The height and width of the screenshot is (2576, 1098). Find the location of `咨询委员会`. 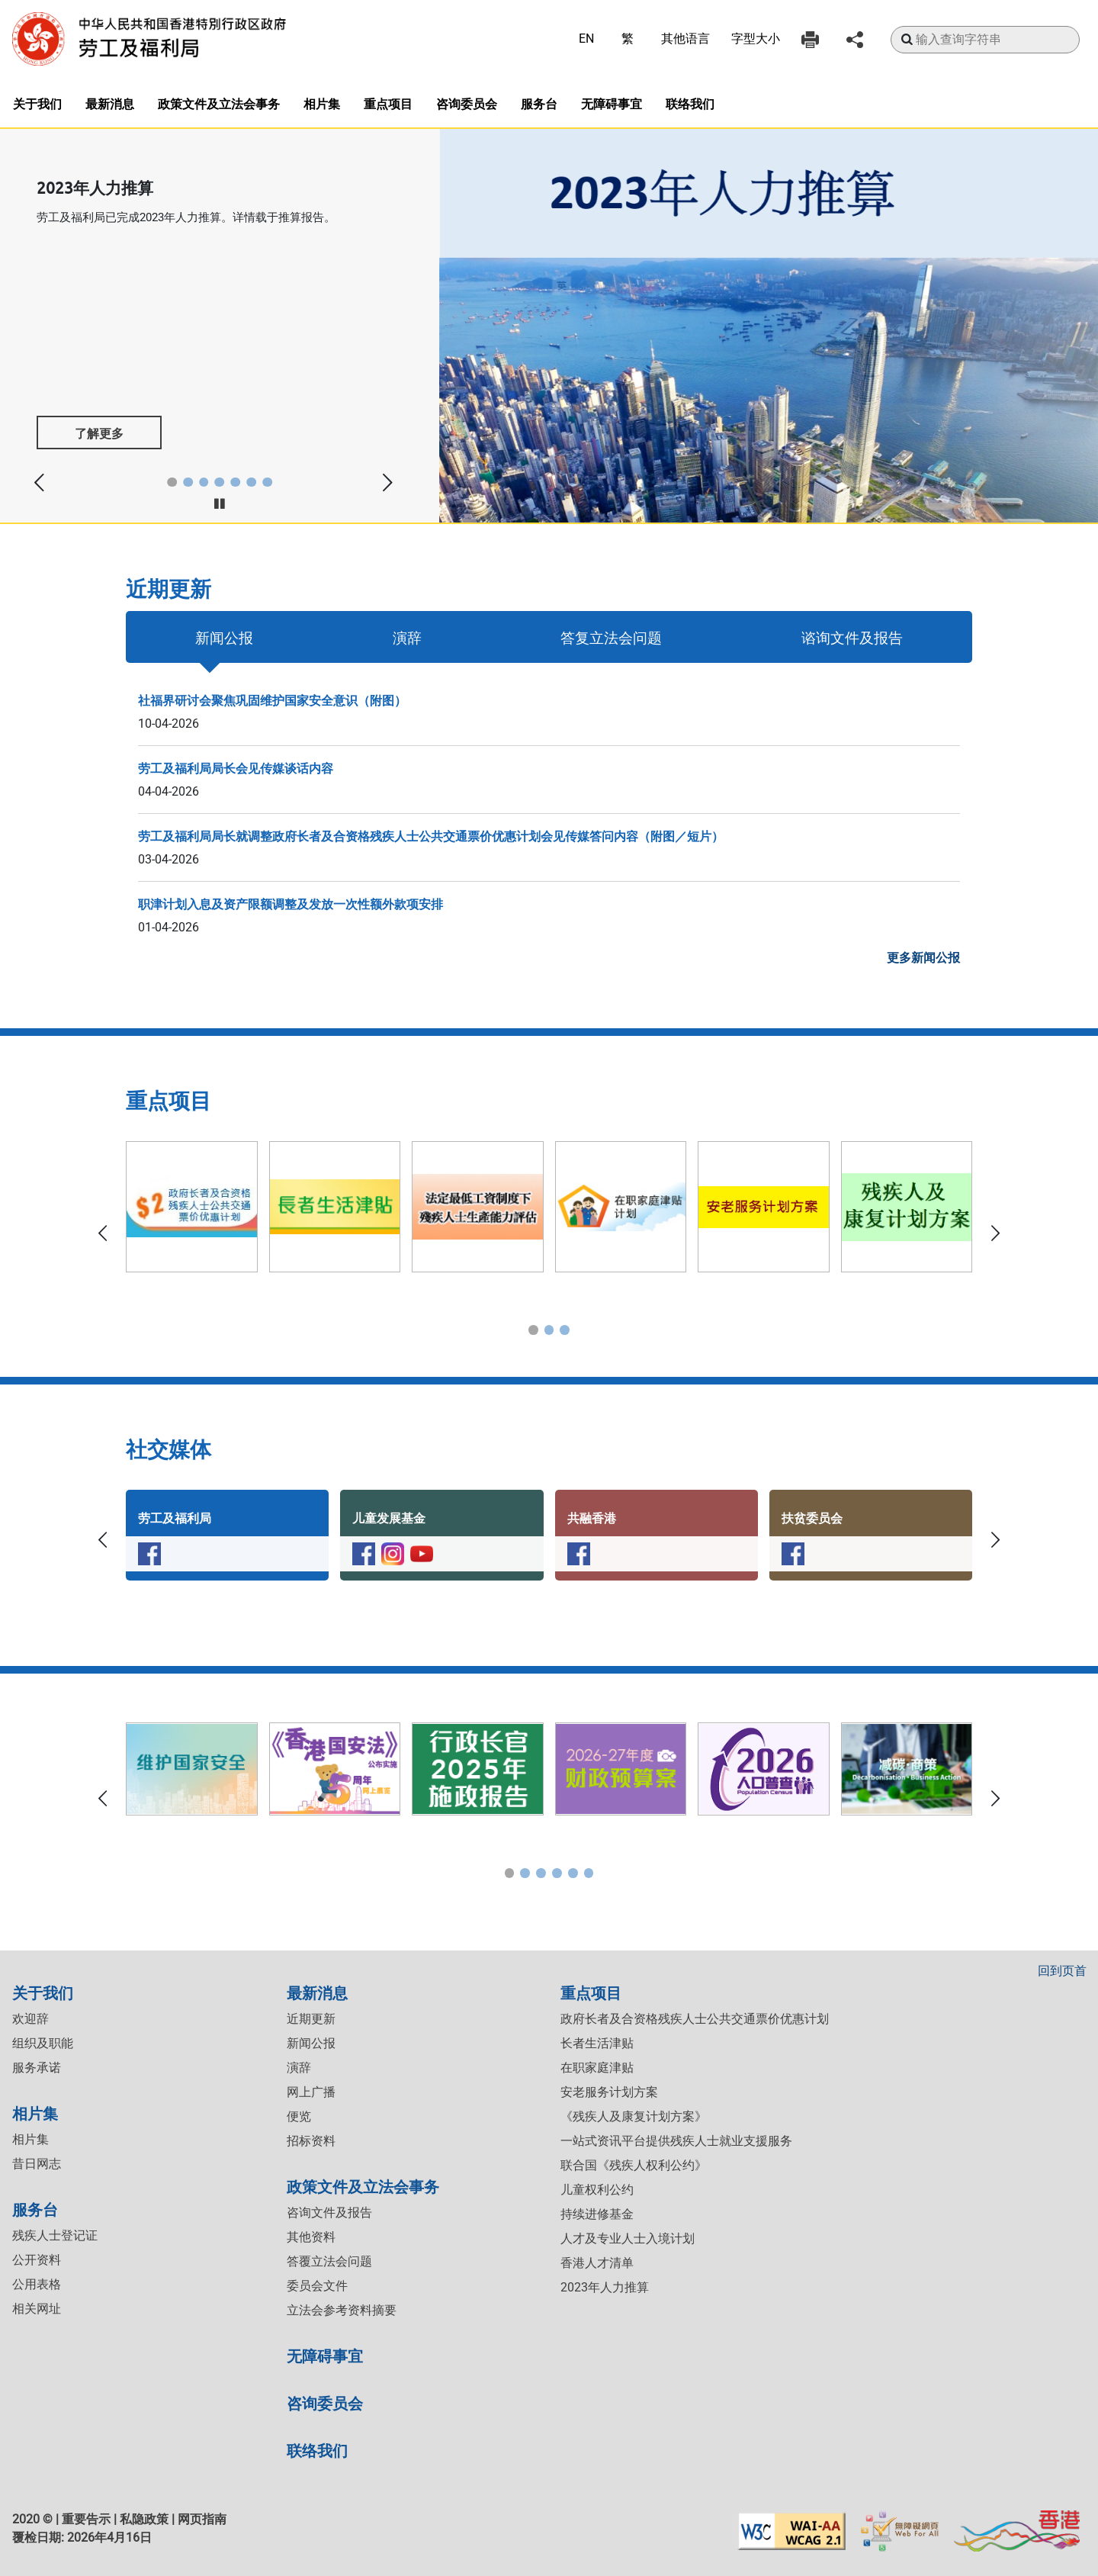

咨询委员会 is located at coordinates (466, 103).